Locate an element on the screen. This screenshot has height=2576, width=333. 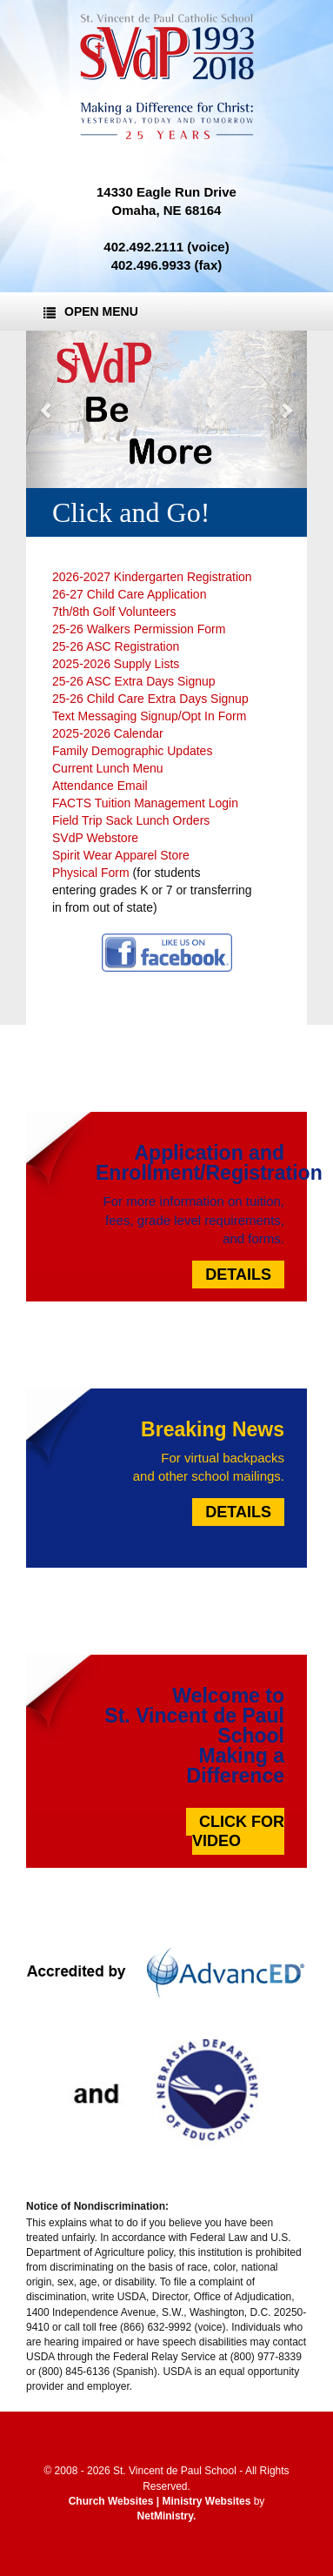
Details is located at coordinates (238, 1274).